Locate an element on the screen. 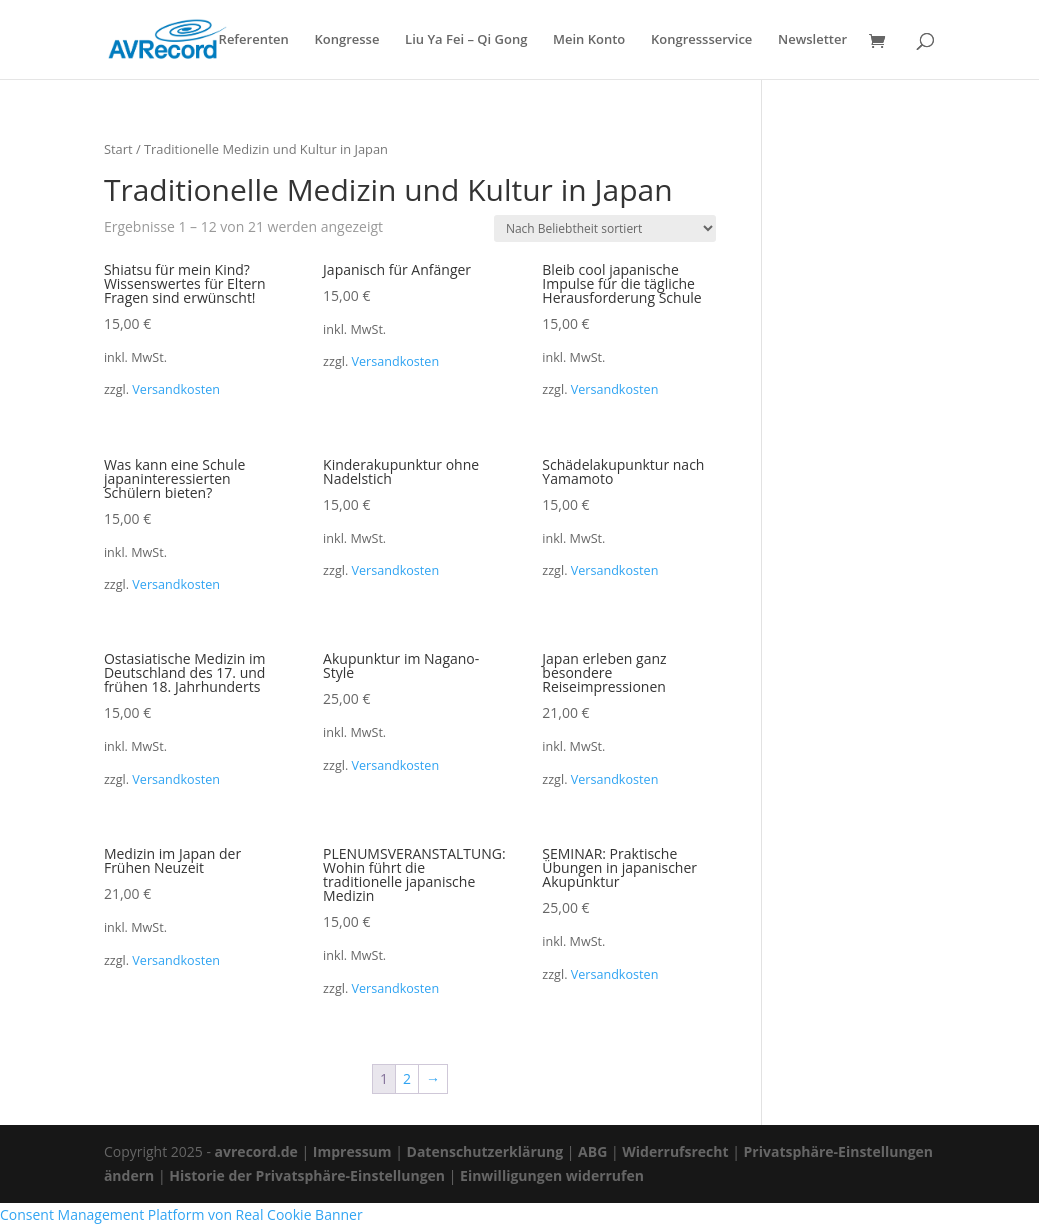 The width and height of the screenshot is (1039, 1226). Widerrufsrecht is located at coordinates (675, 1151).